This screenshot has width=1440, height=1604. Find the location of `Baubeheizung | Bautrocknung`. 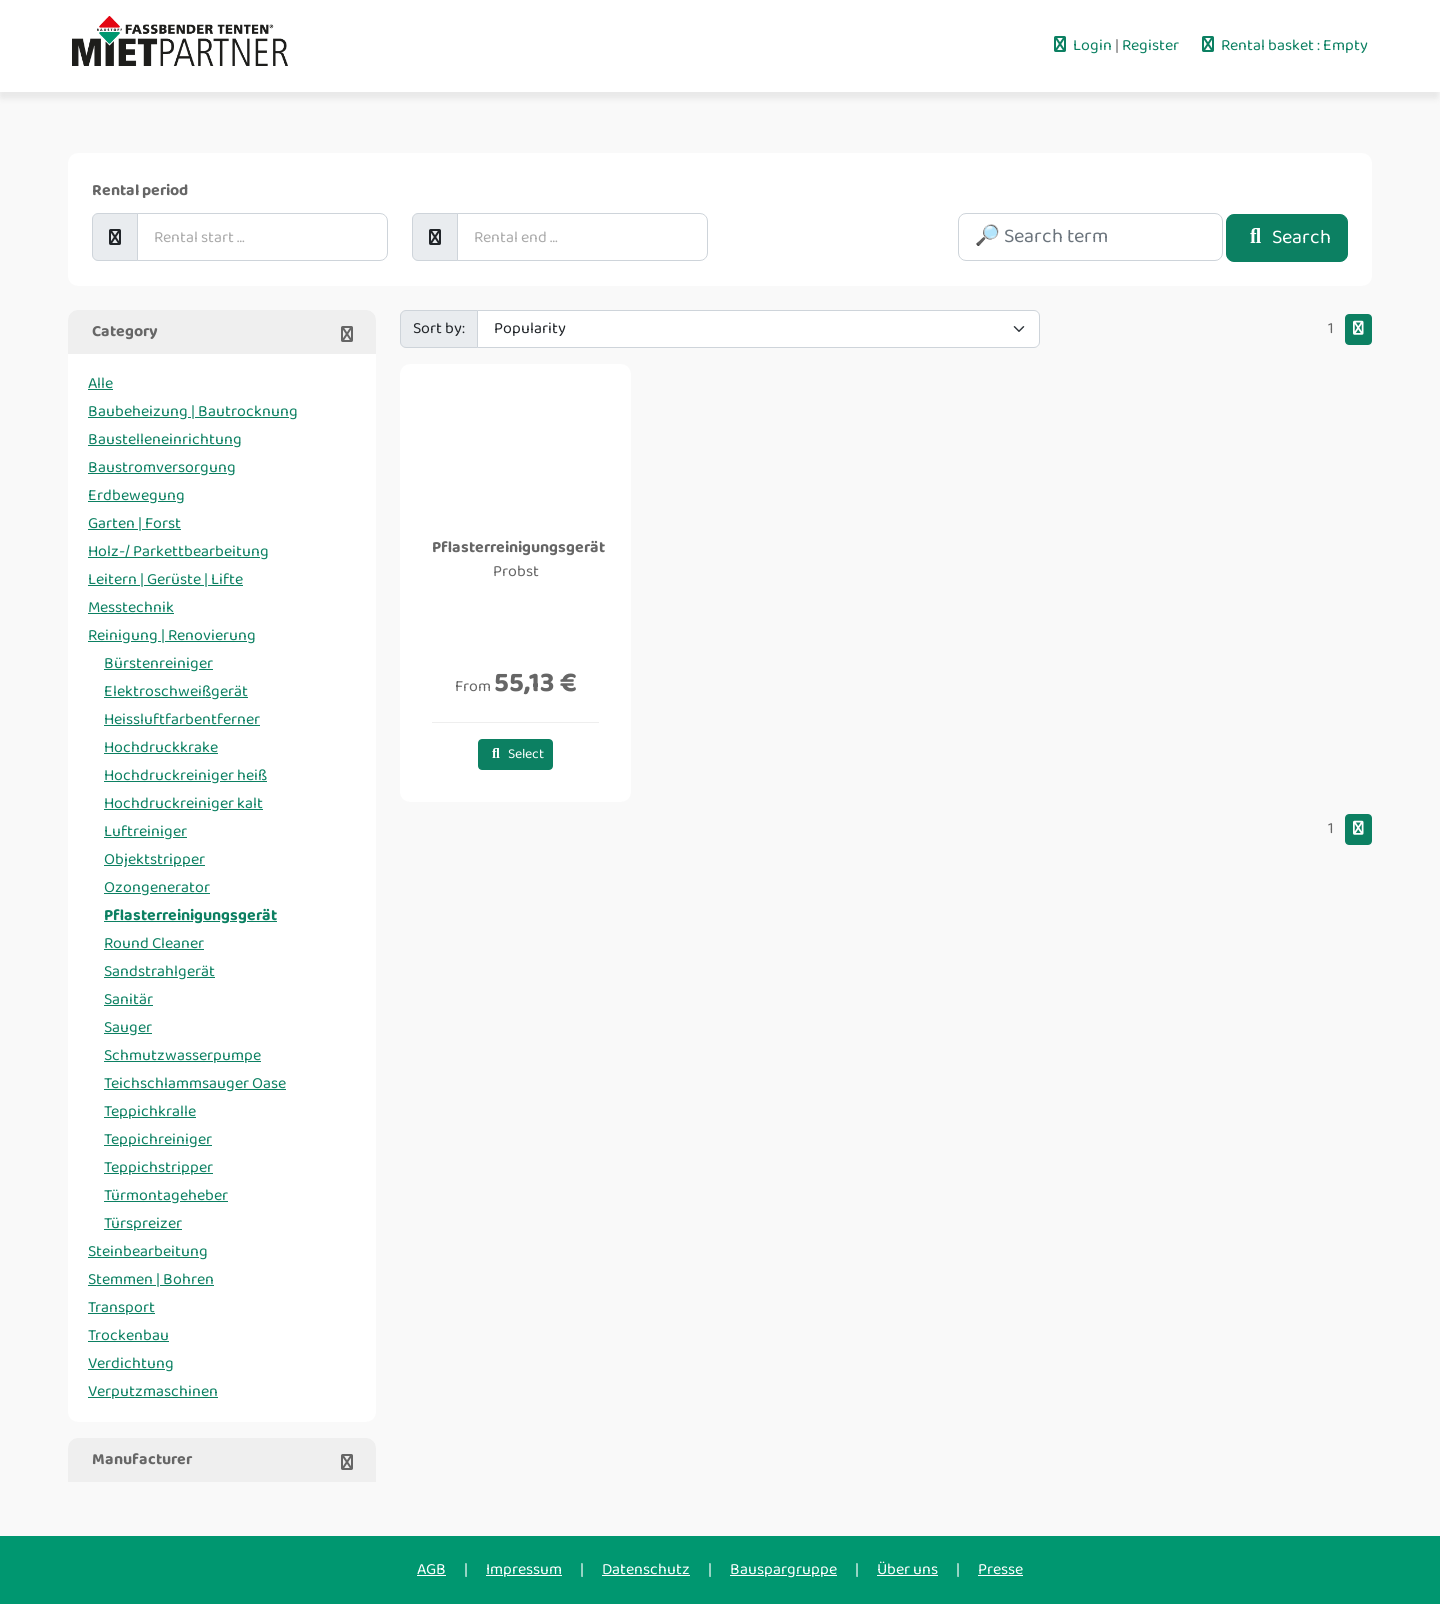

Baubeheizung | Bautrocknung is located at coordinates (193, 411).